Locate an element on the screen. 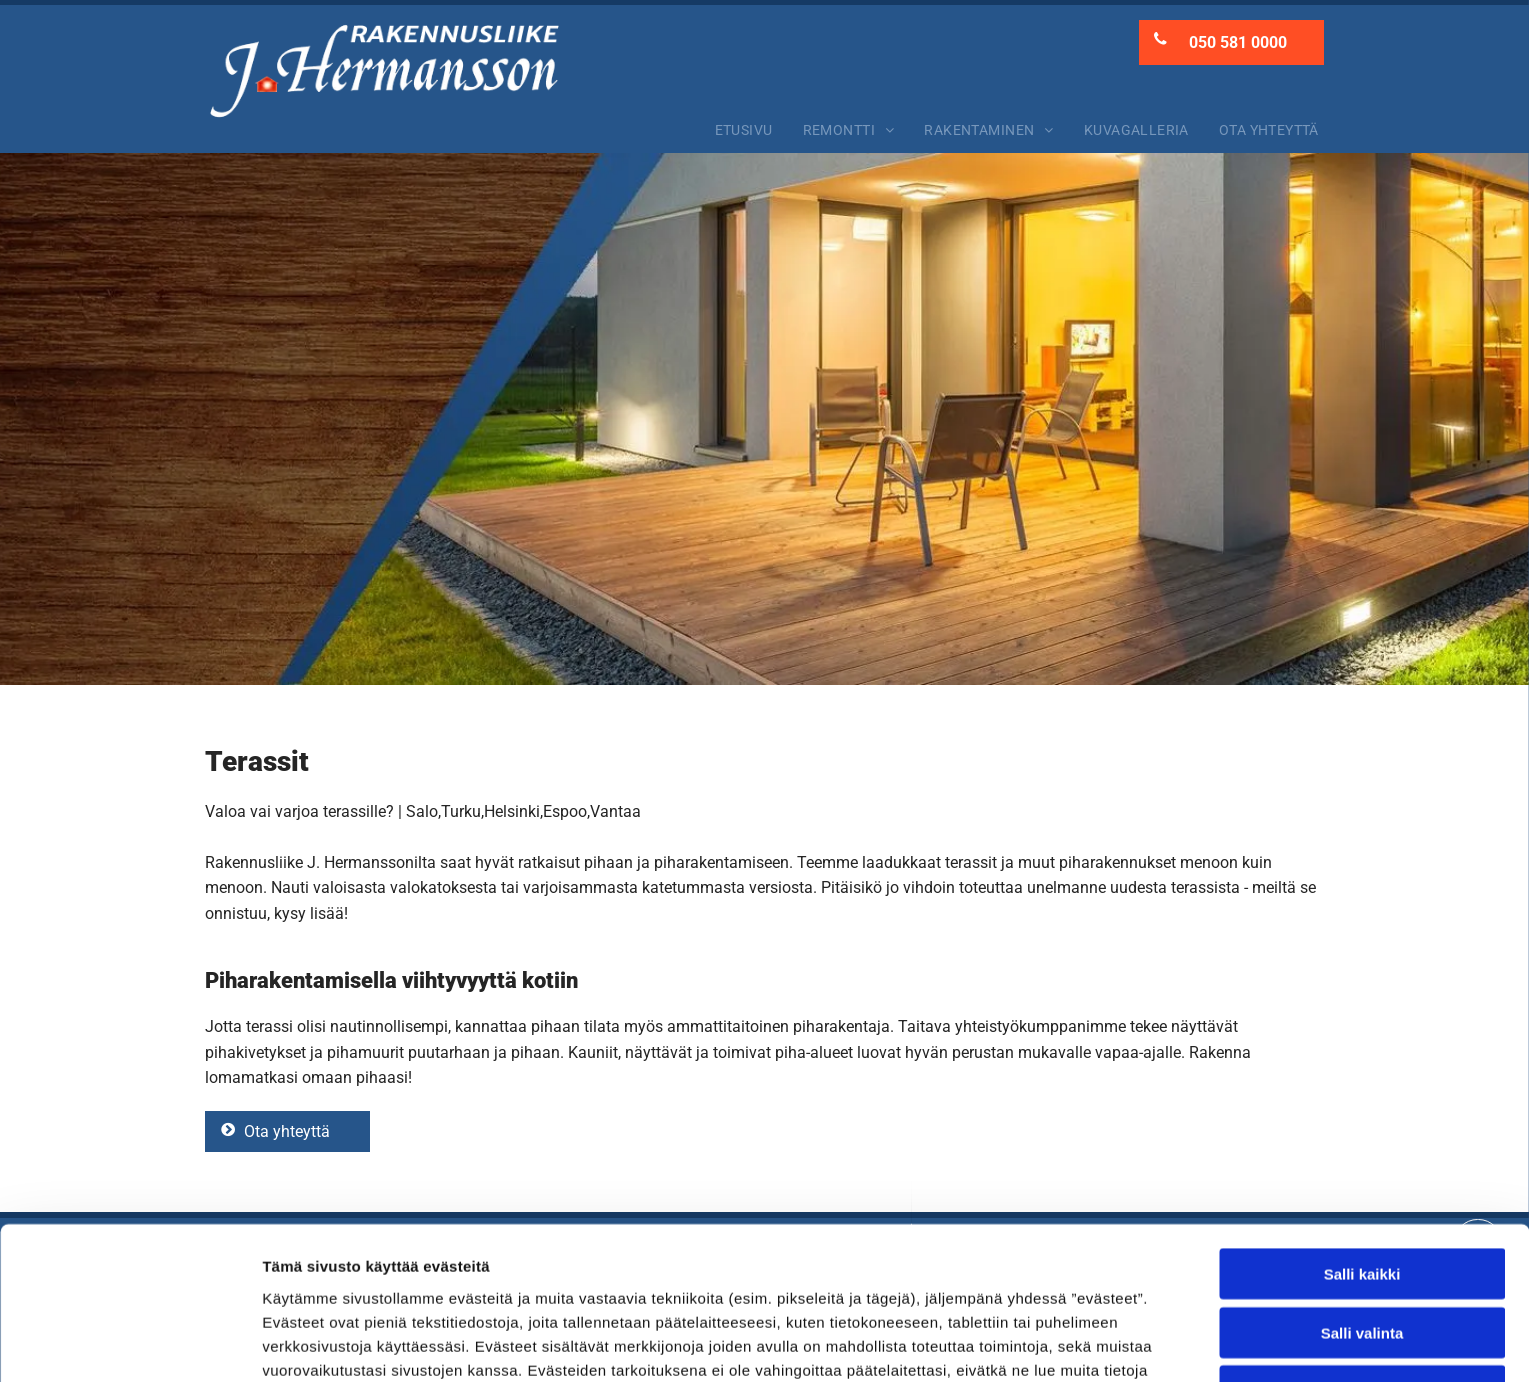 The width and height of the screenshot is (1529, 1382). Näytä tiedot is located at coordinates (1069, 1342).